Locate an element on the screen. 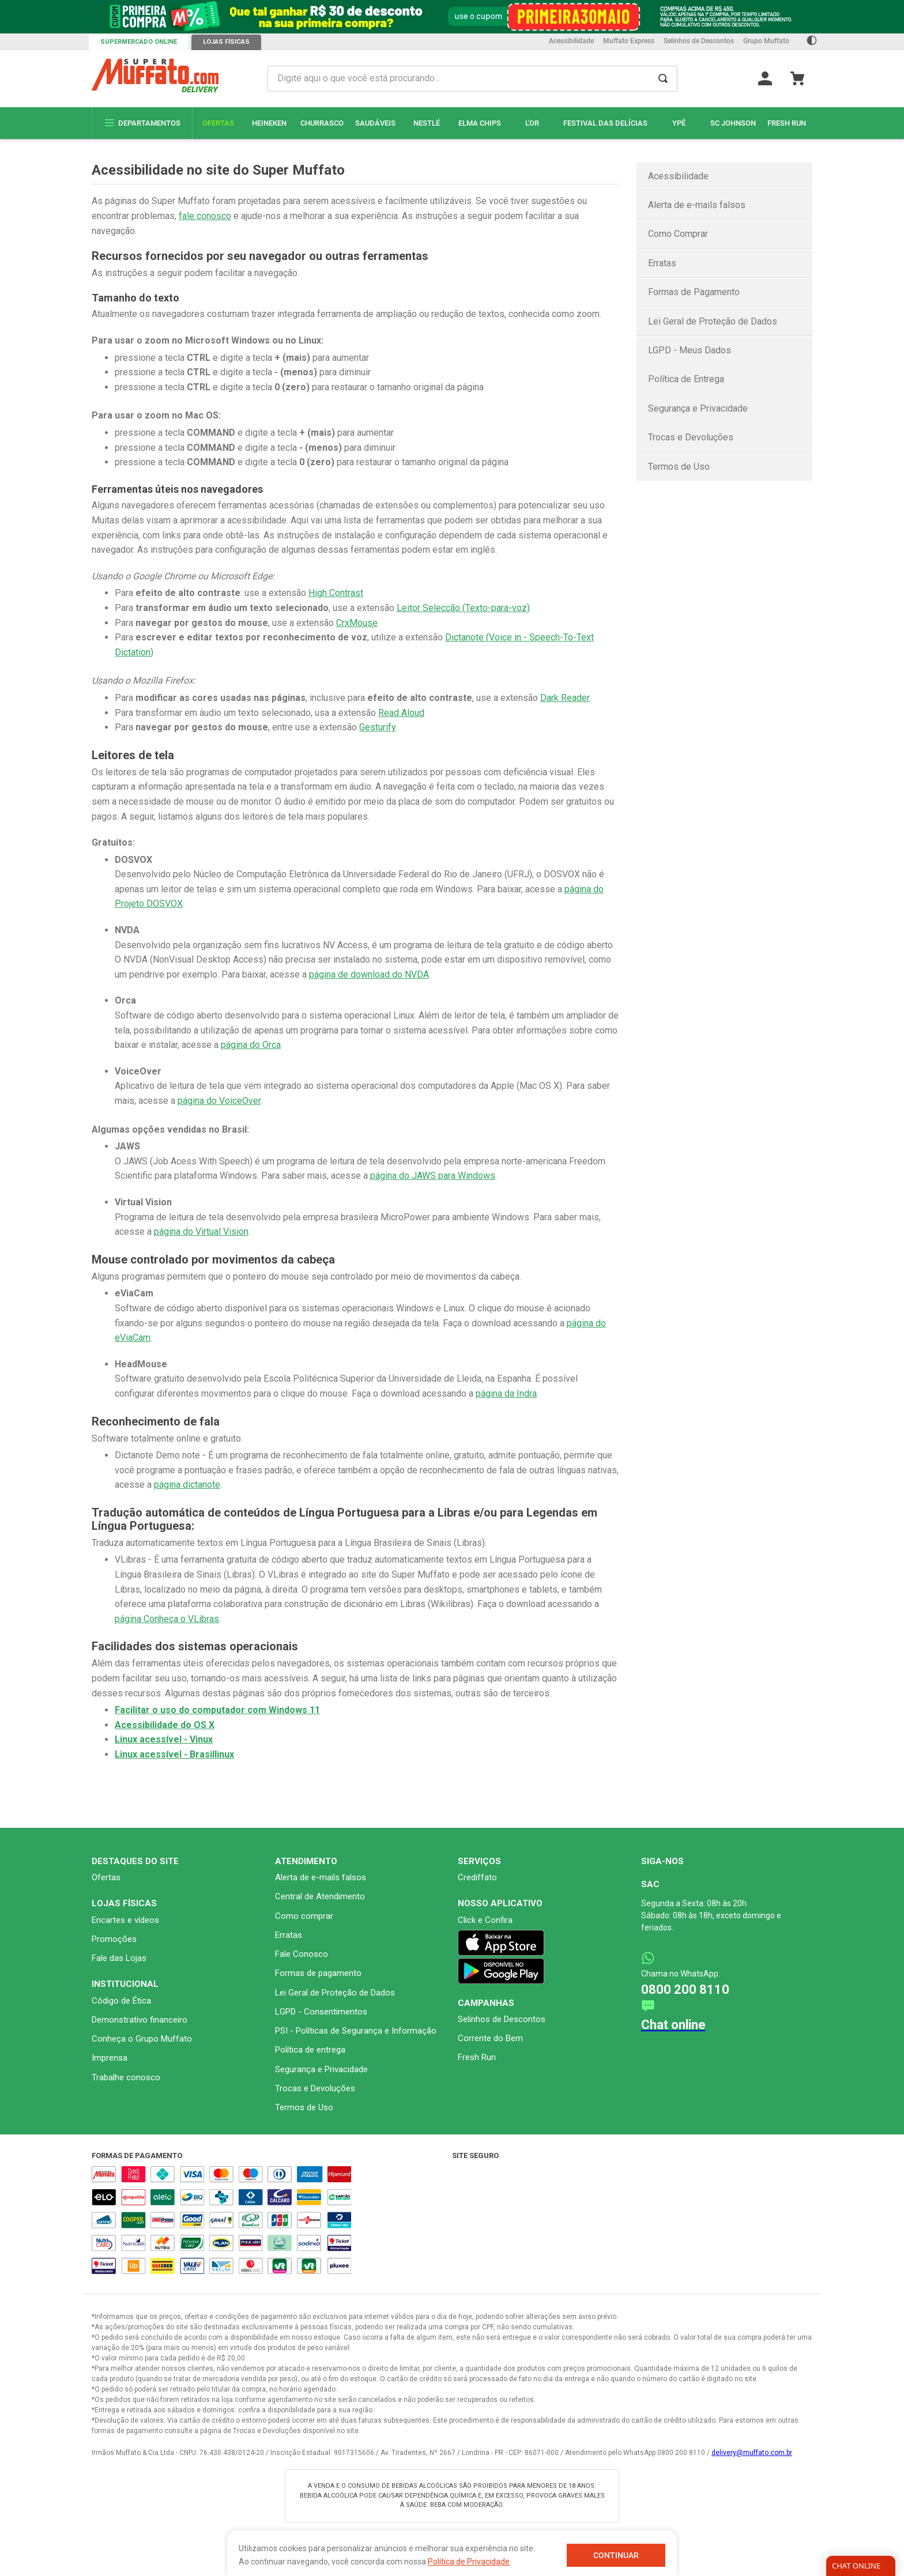  [Buscar produtos] is located at coordinates (663, 78).